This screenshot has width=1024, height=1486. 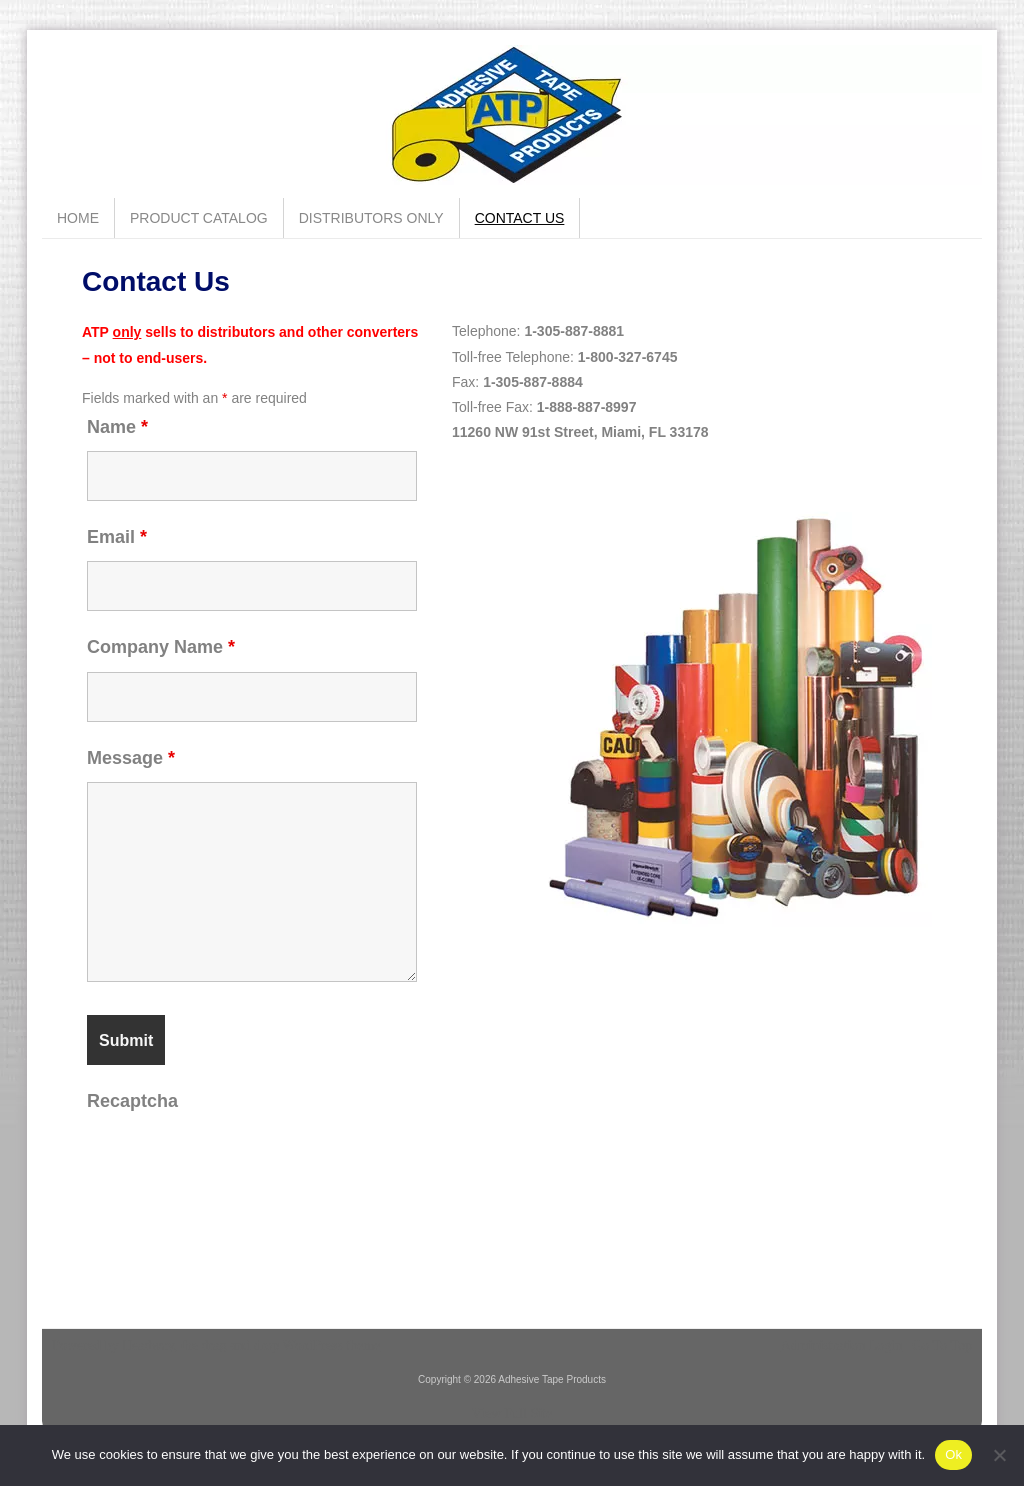 I want to click on drag and drop WordPress theme, so click(x=291, y=1345).